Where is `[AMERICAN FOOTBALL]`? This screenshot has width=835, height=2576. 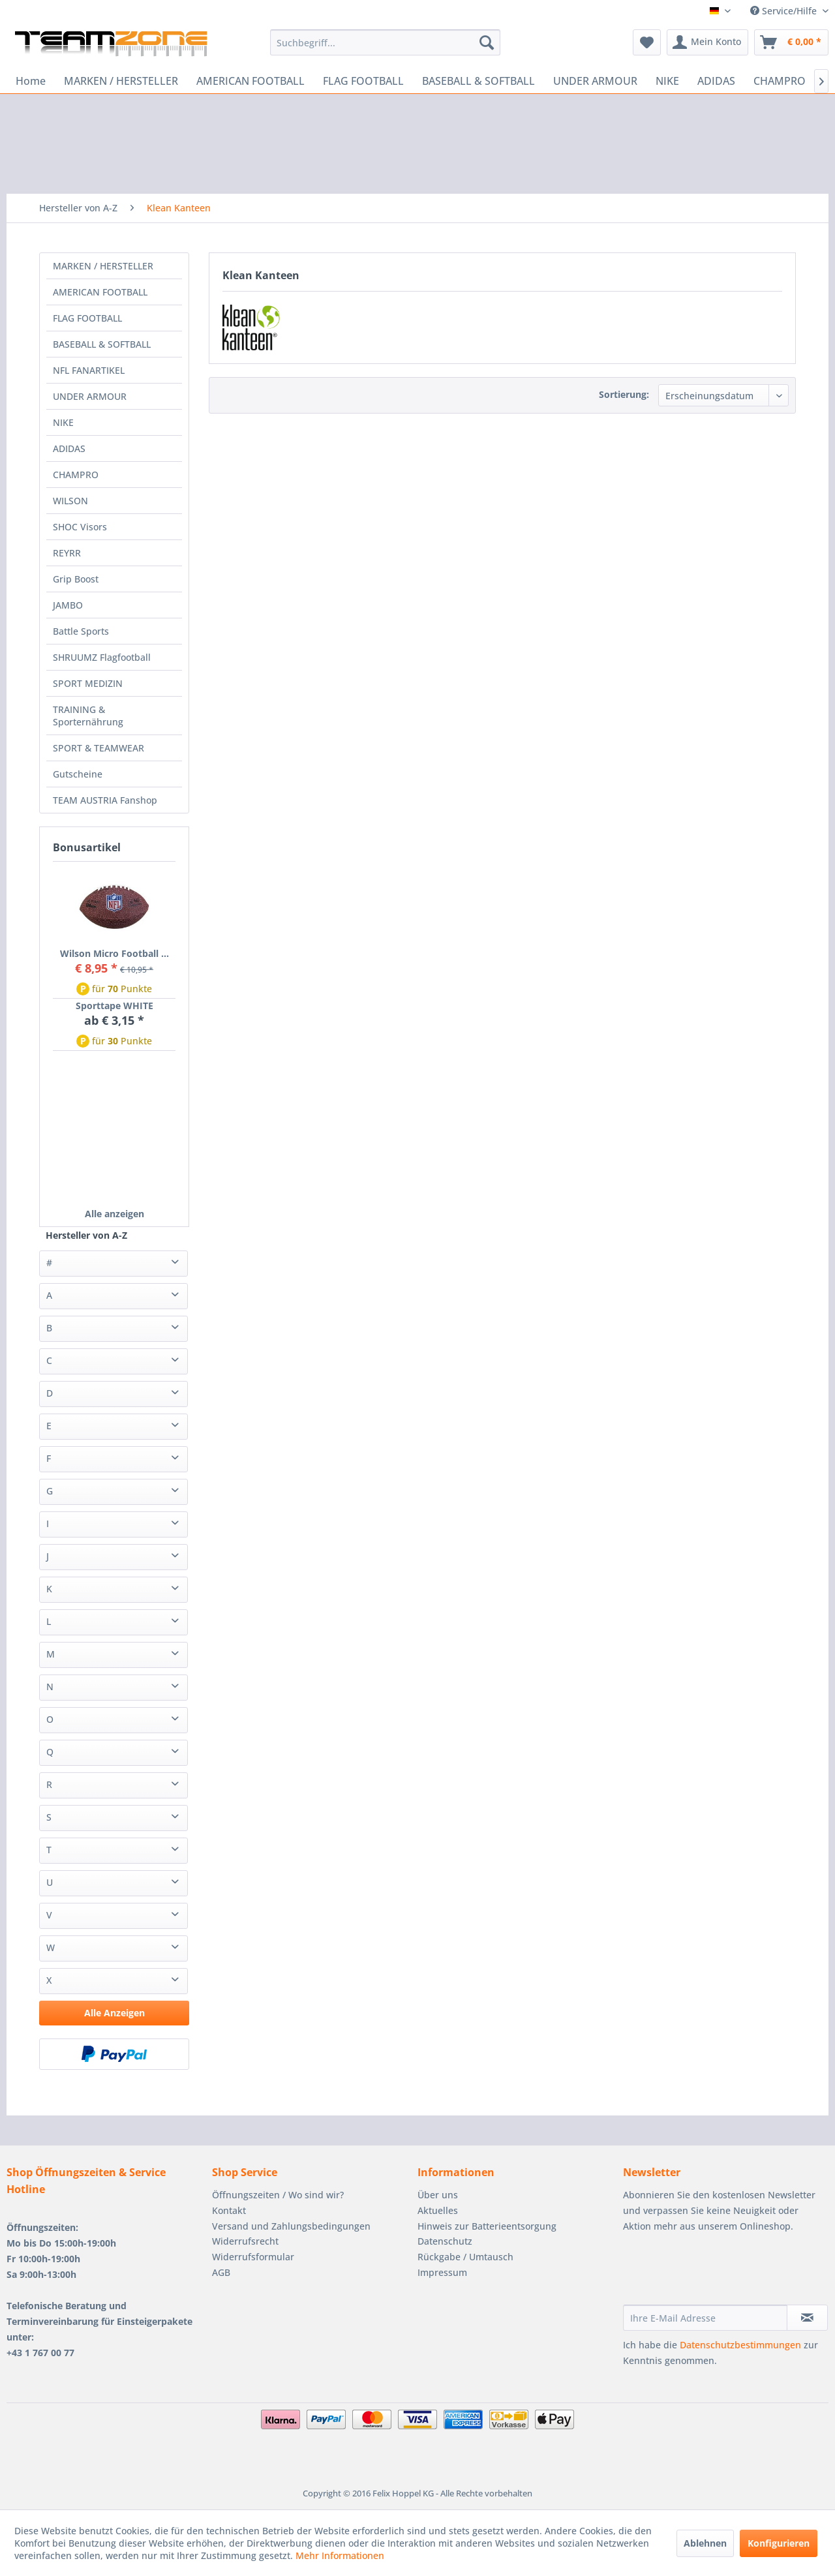
[AMERICAN FOOTBALL] is located at coordinates (250, 80).